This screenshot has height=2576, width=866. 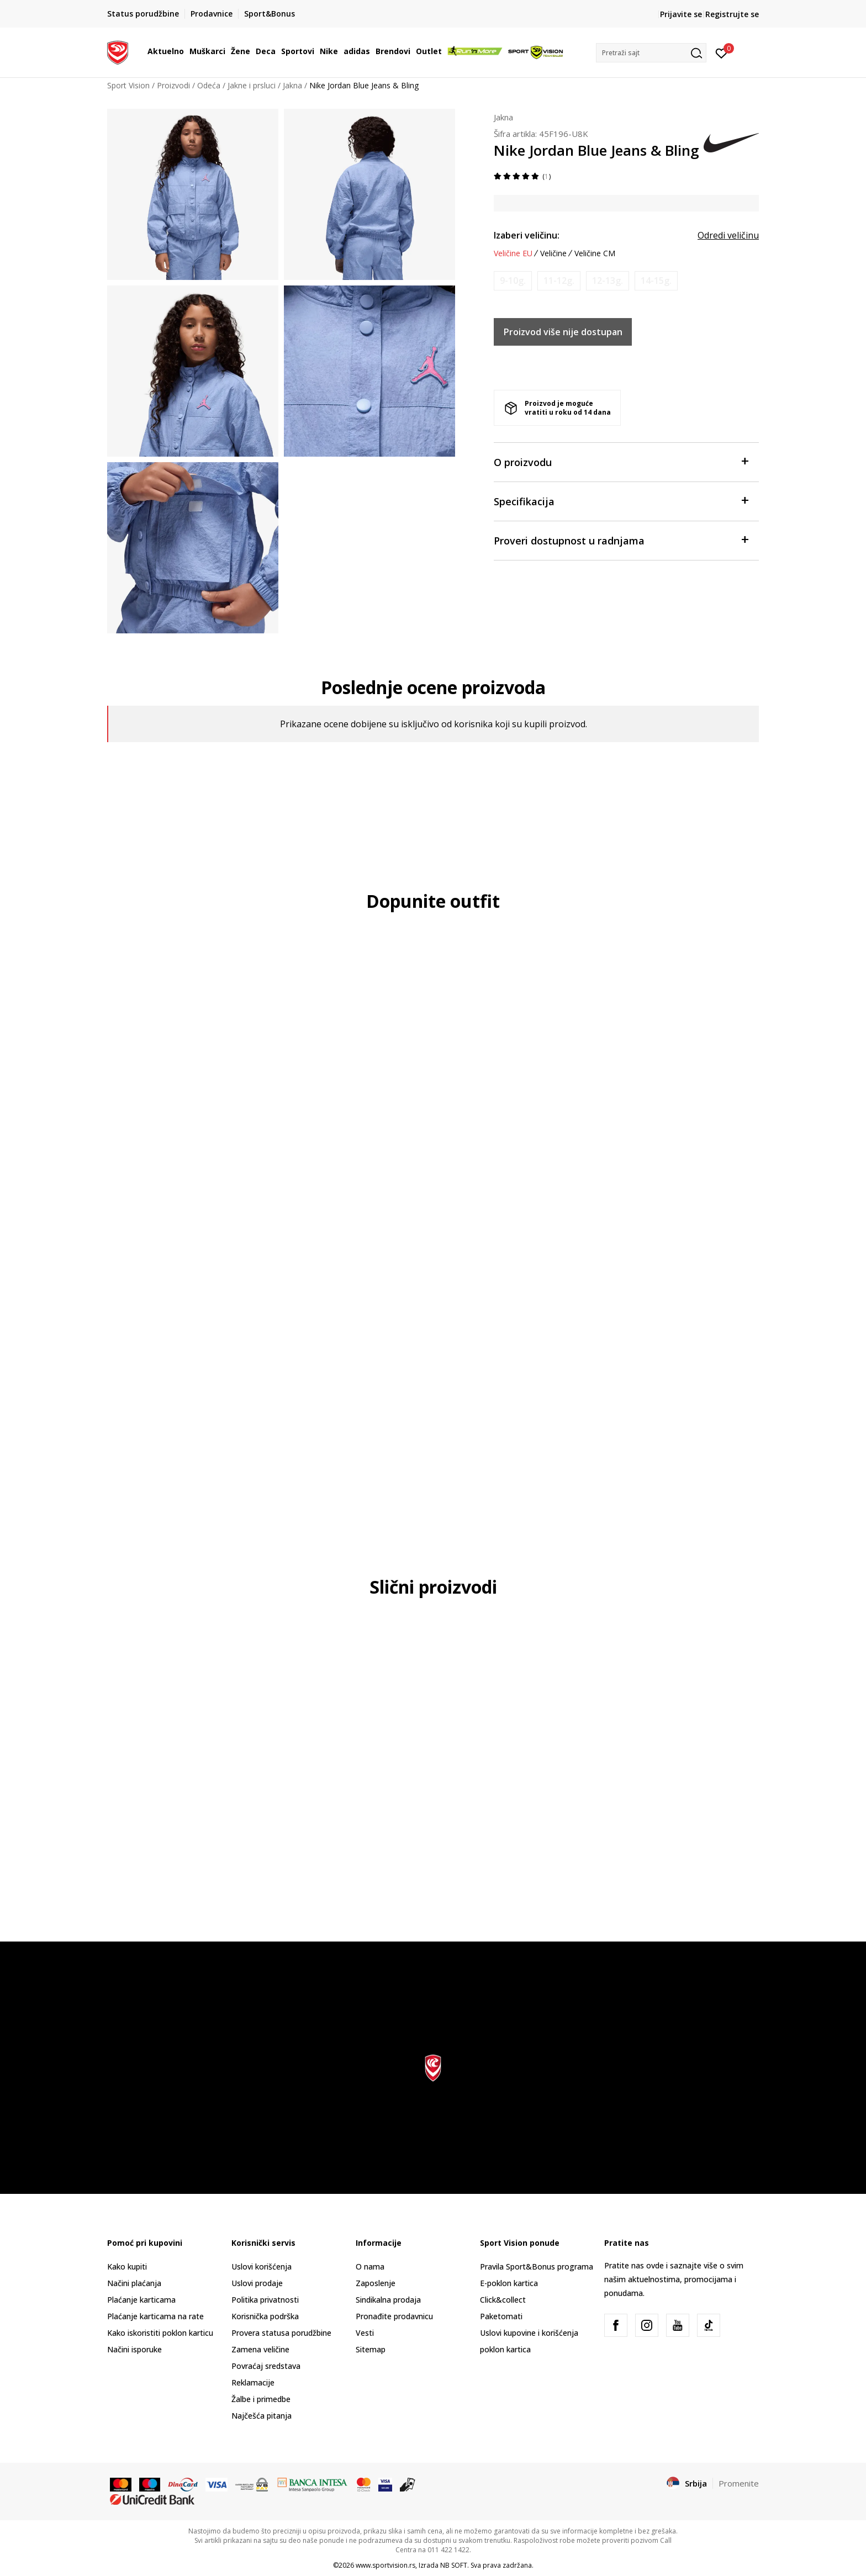 I want to click on [Obavesti me kada je veličina dostupna], so click(x=513, y=280).